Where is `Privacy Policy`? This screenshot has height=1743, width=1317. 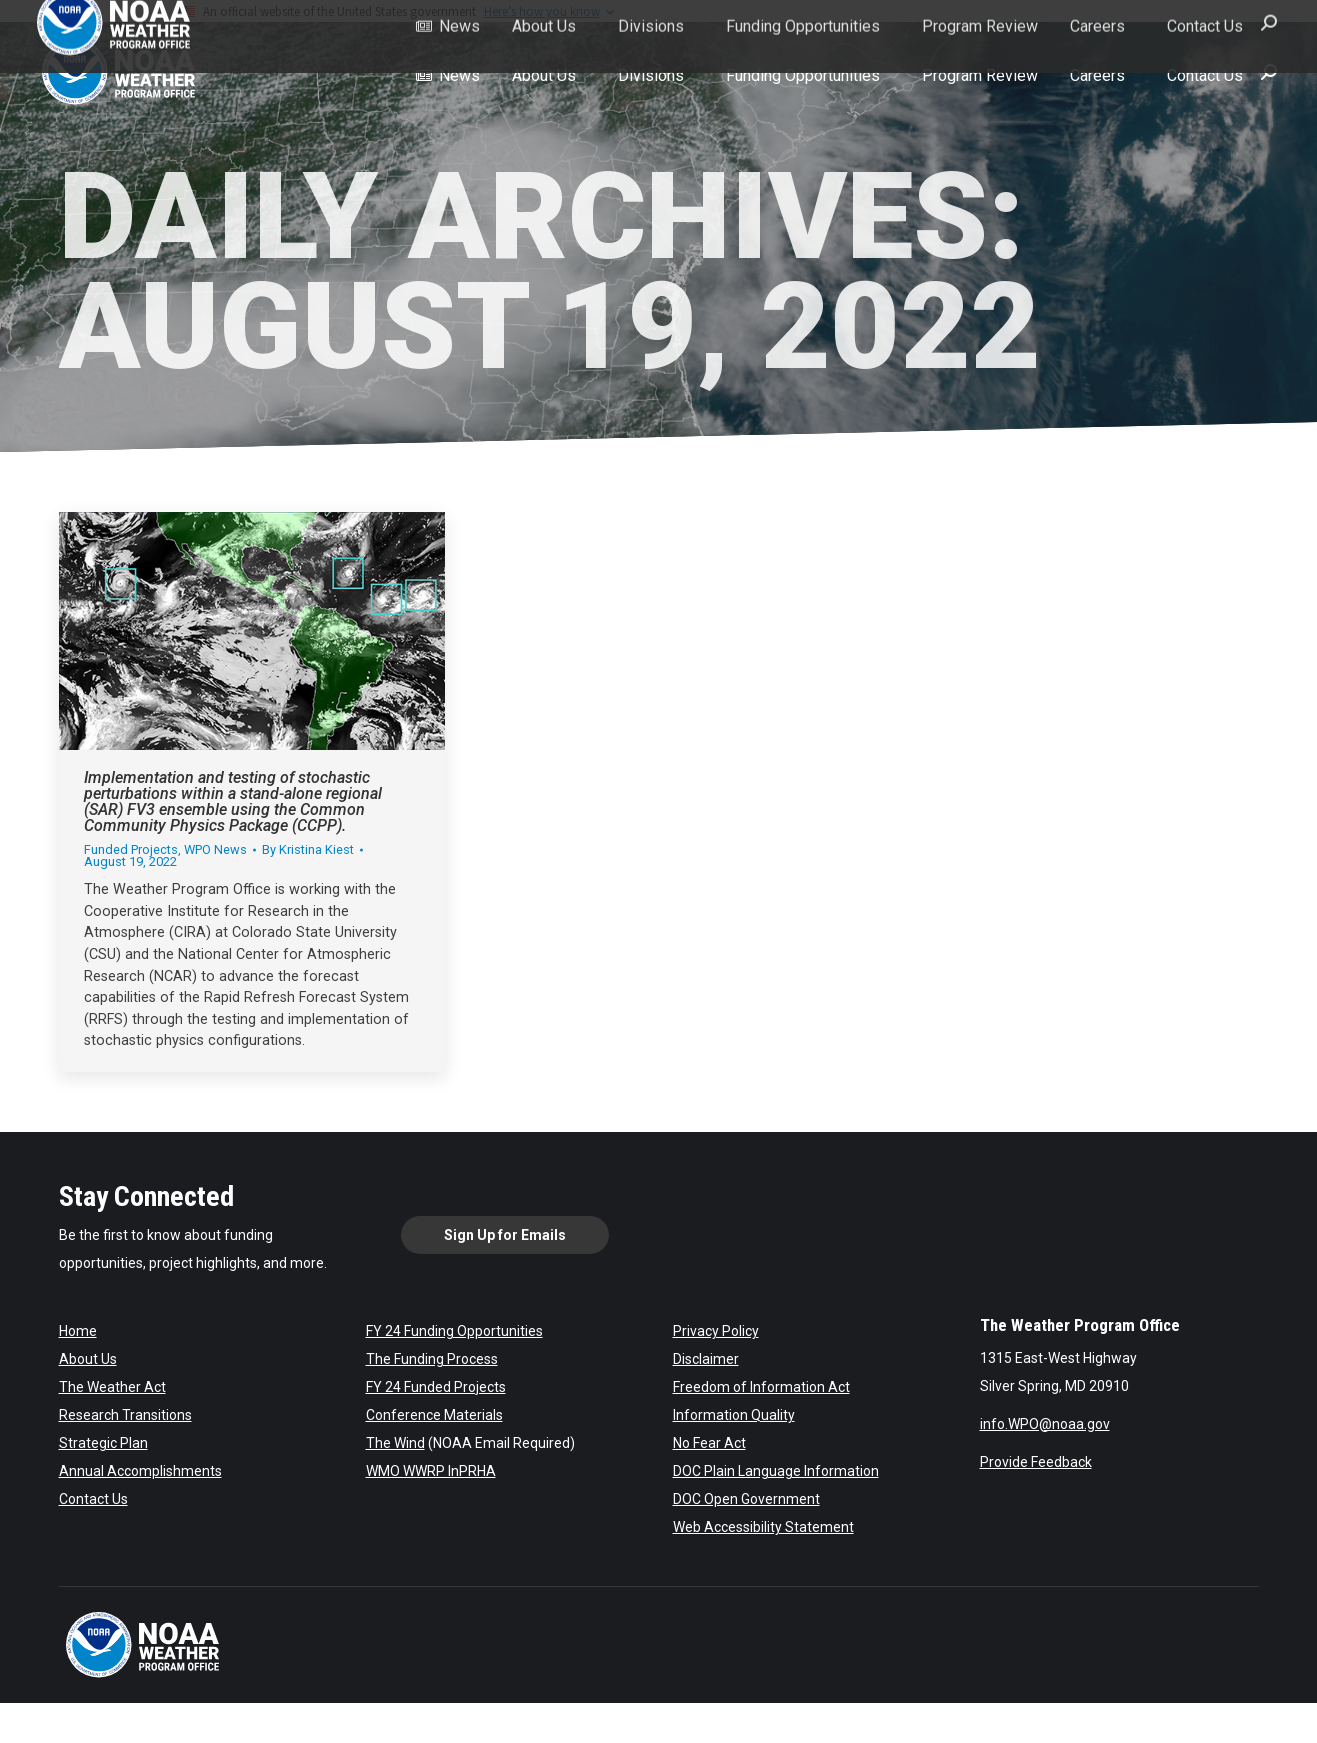
Privacy Policy is located at coordinates (716, 1331).